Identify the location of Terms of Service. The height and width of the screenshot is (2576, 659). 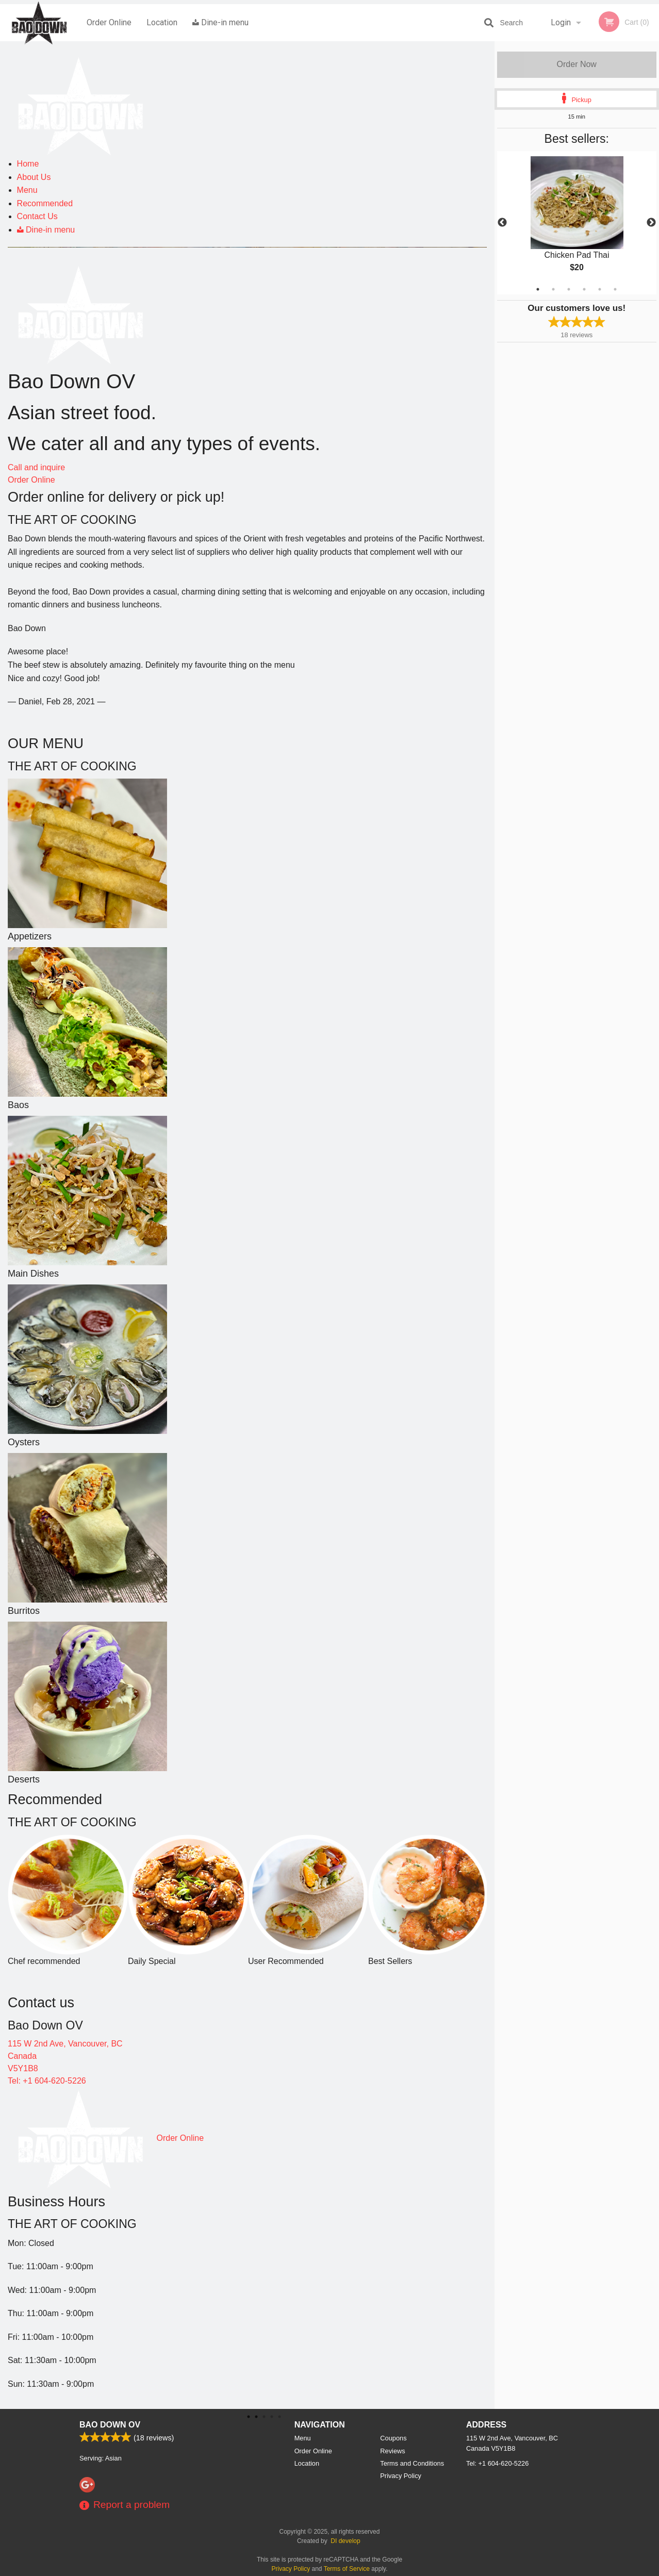
(347, 2568).